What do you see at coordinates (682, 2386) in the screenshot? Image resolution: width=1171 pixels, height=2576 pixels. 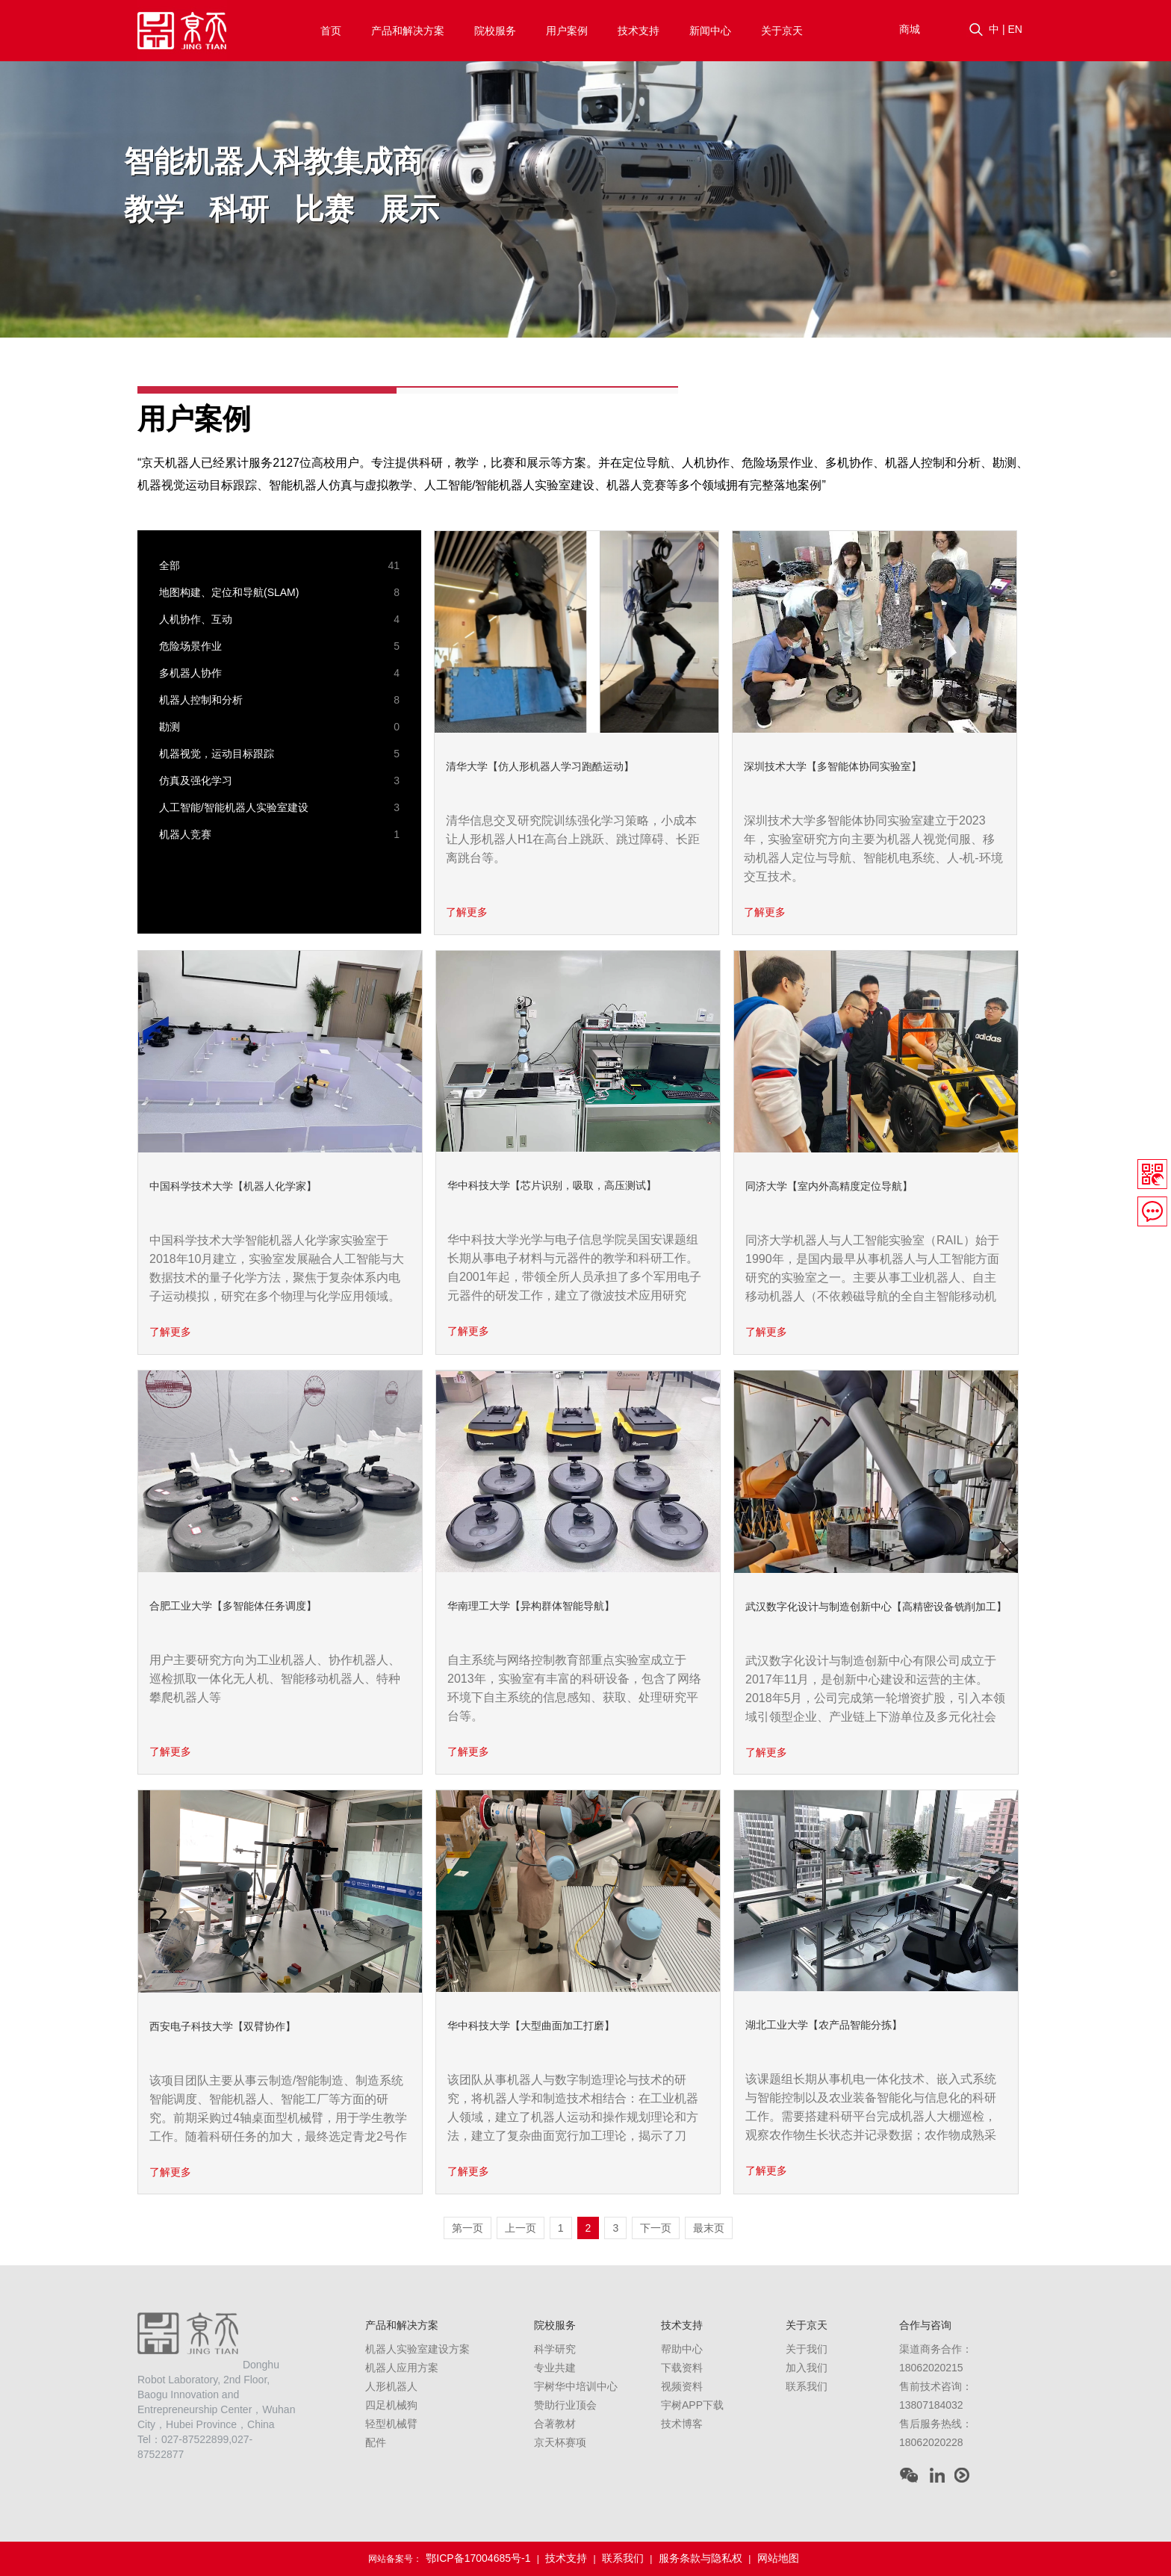 I see `视频资料` at bounding box center [682, 2386].